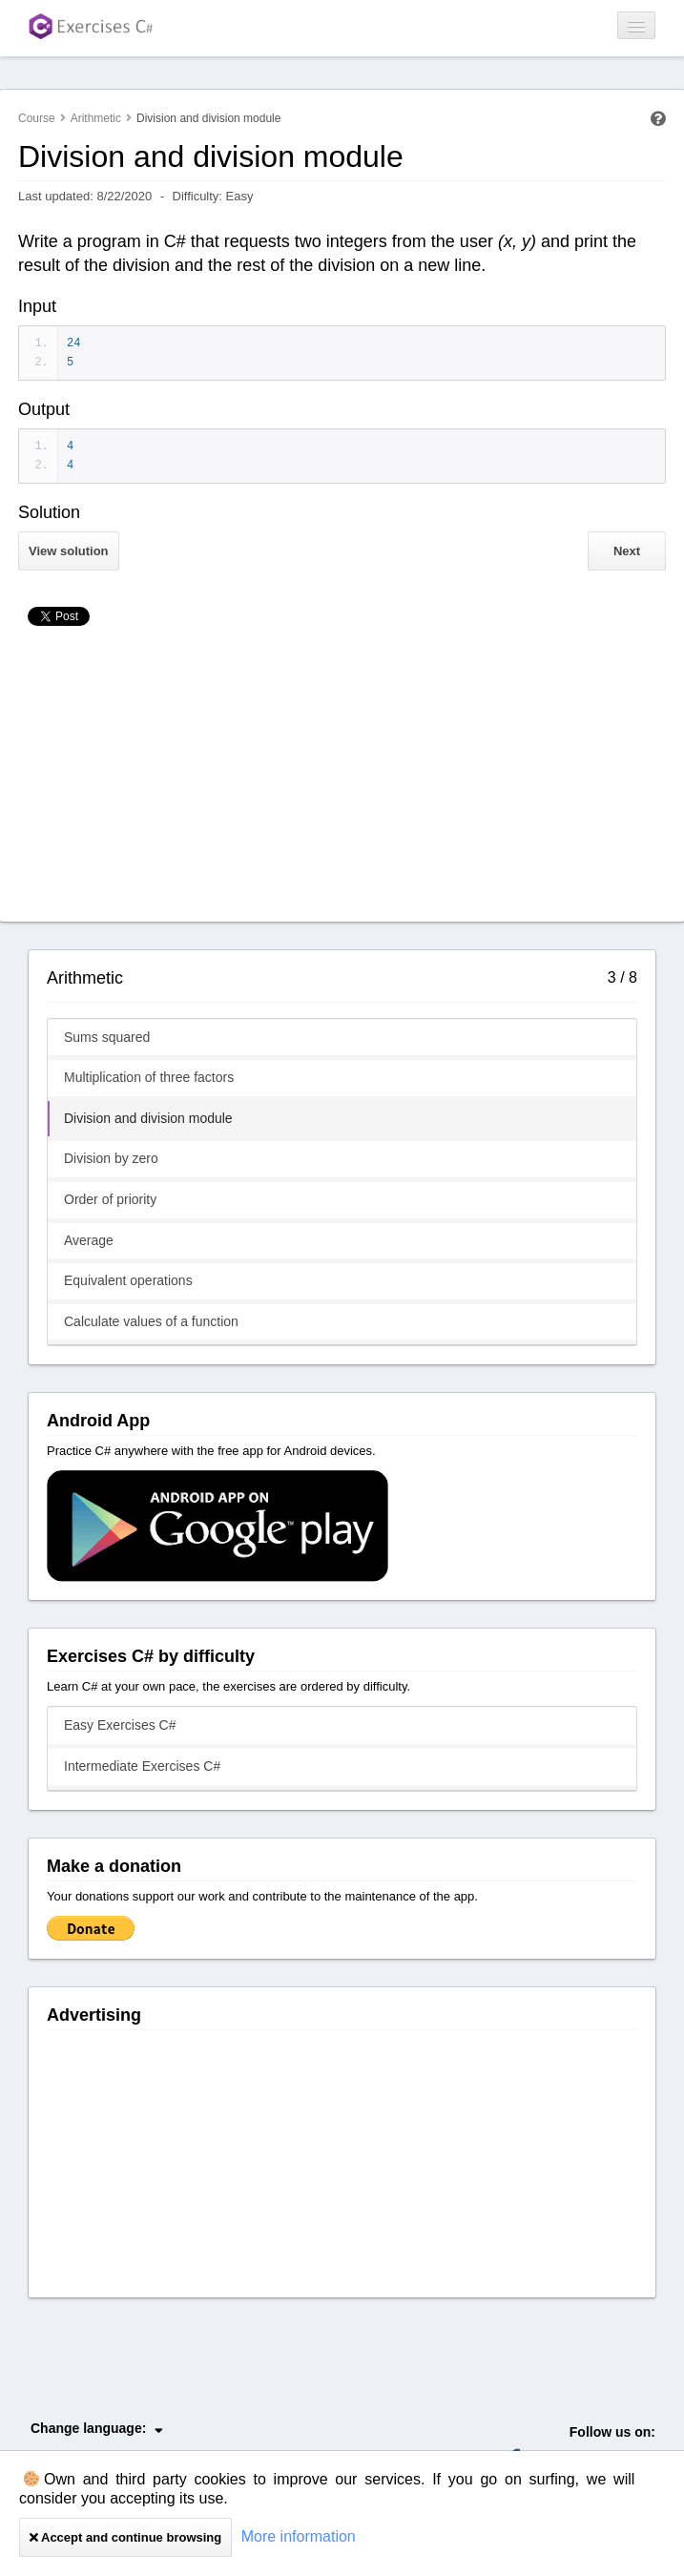  I want to click on View solution, so click(69, 551).